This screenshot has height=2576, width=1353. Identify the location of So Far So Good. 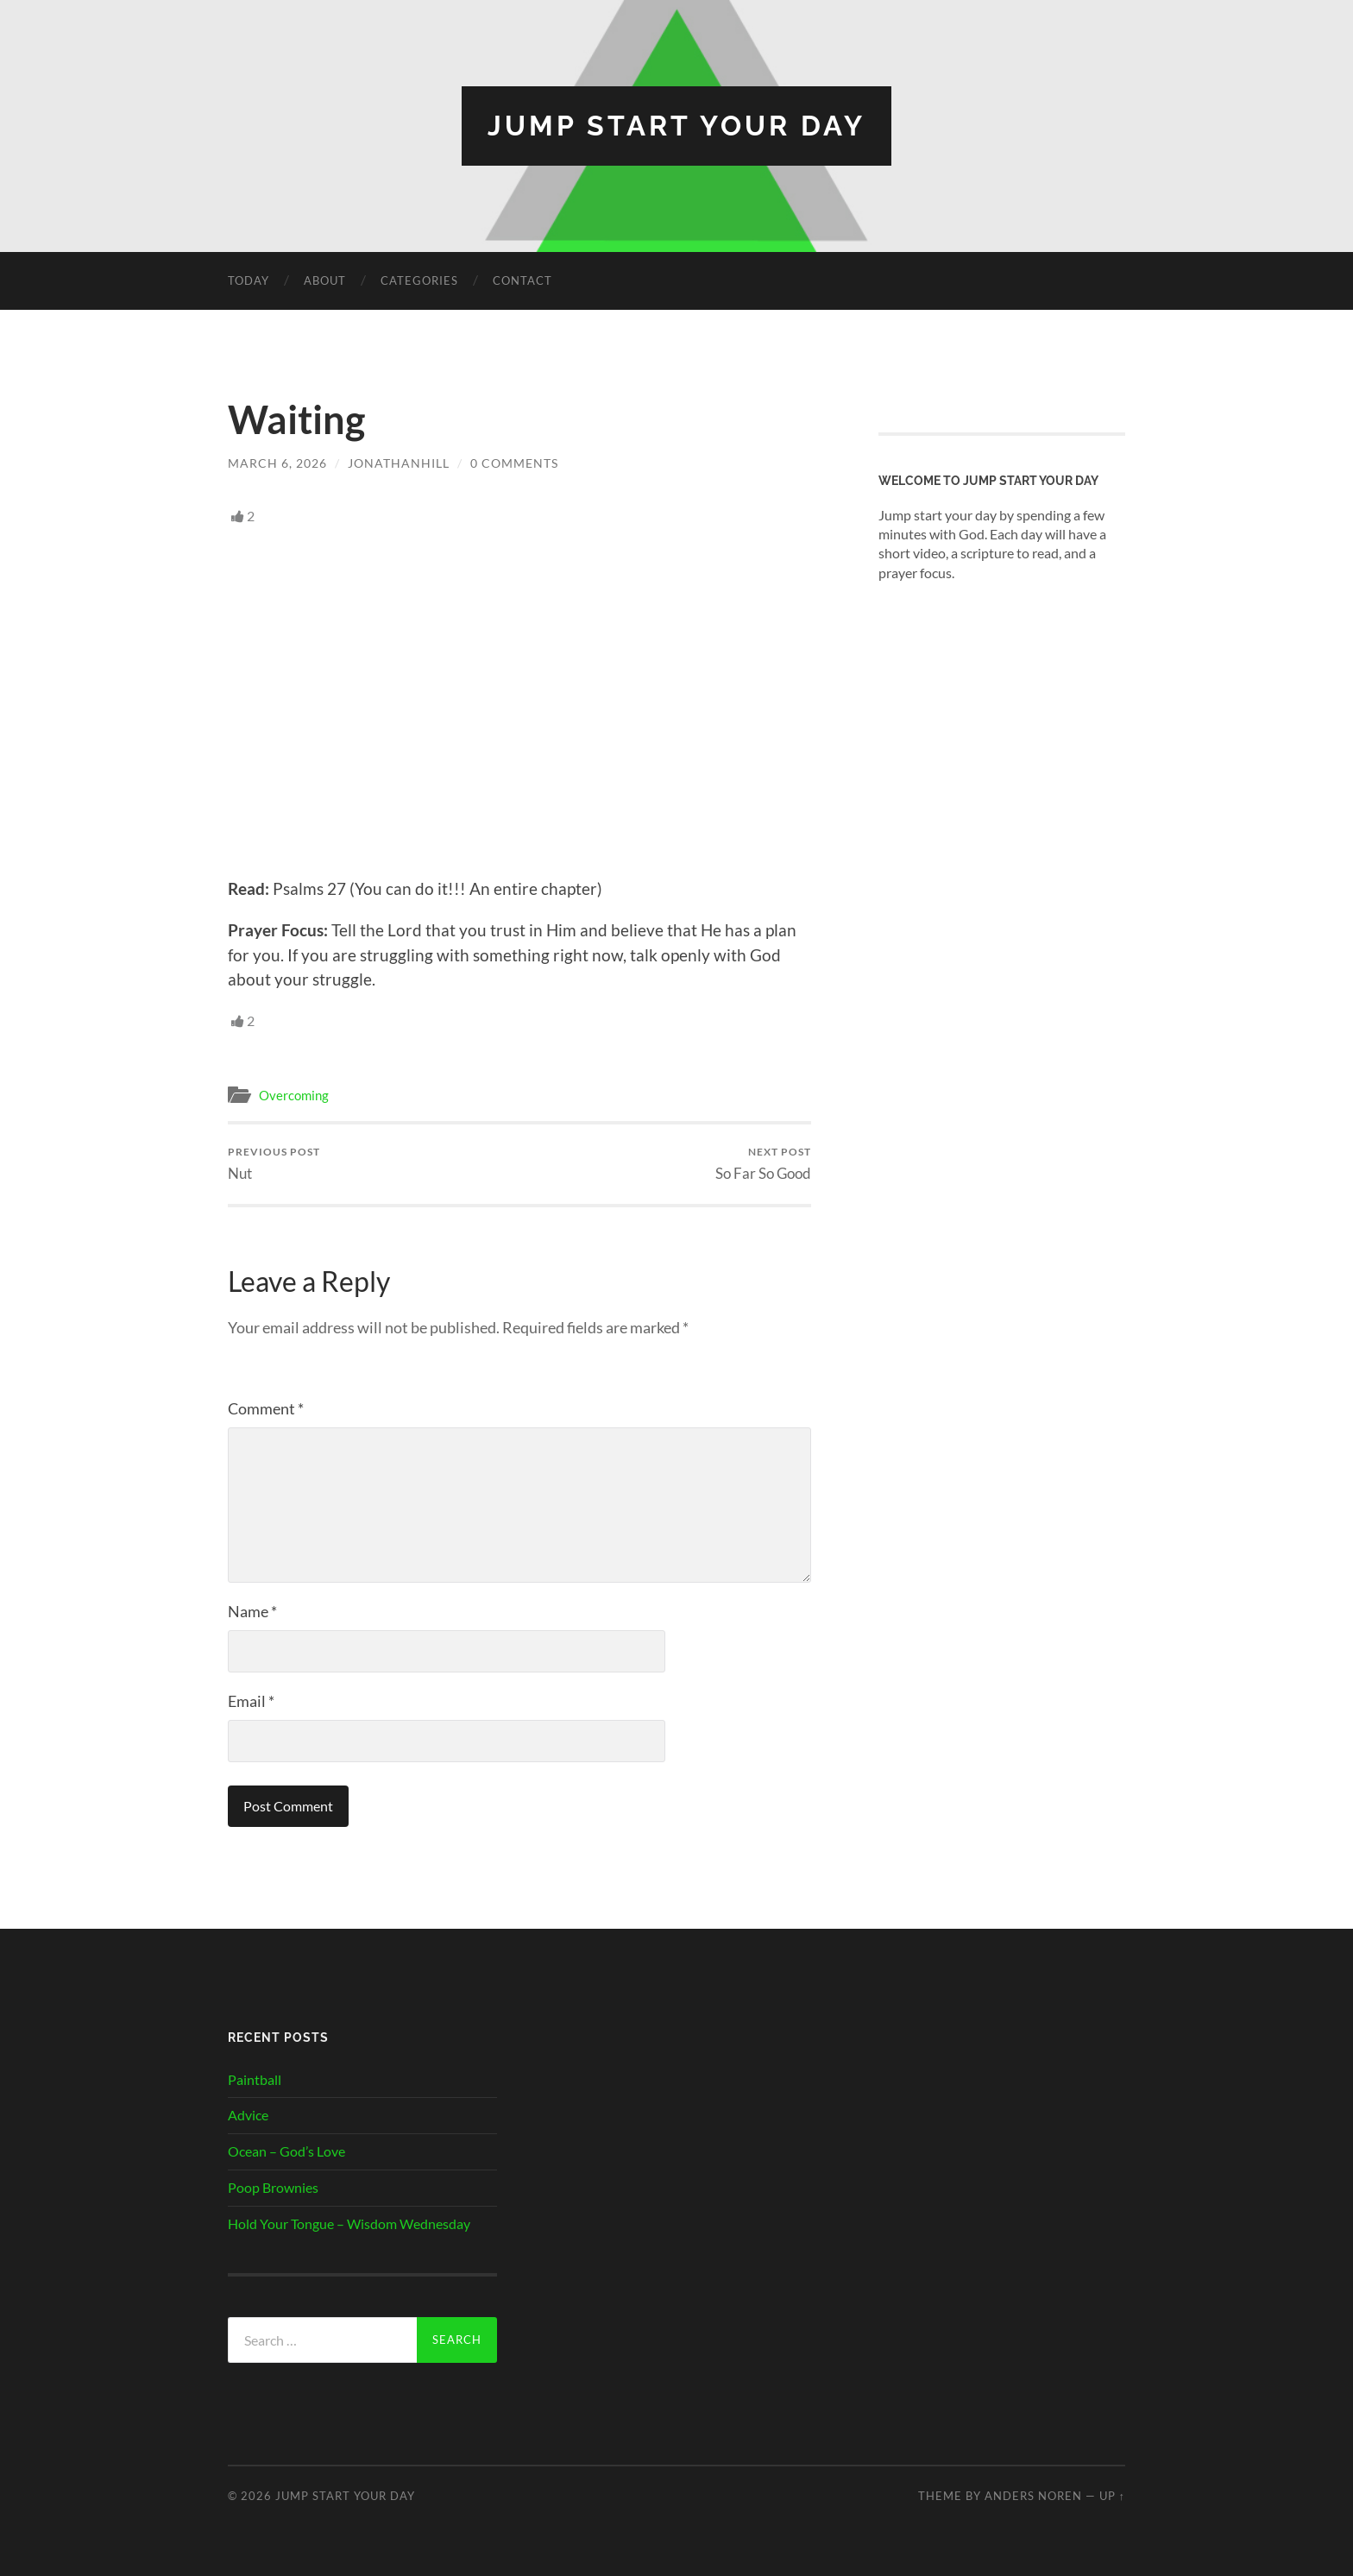
(763, 1163).